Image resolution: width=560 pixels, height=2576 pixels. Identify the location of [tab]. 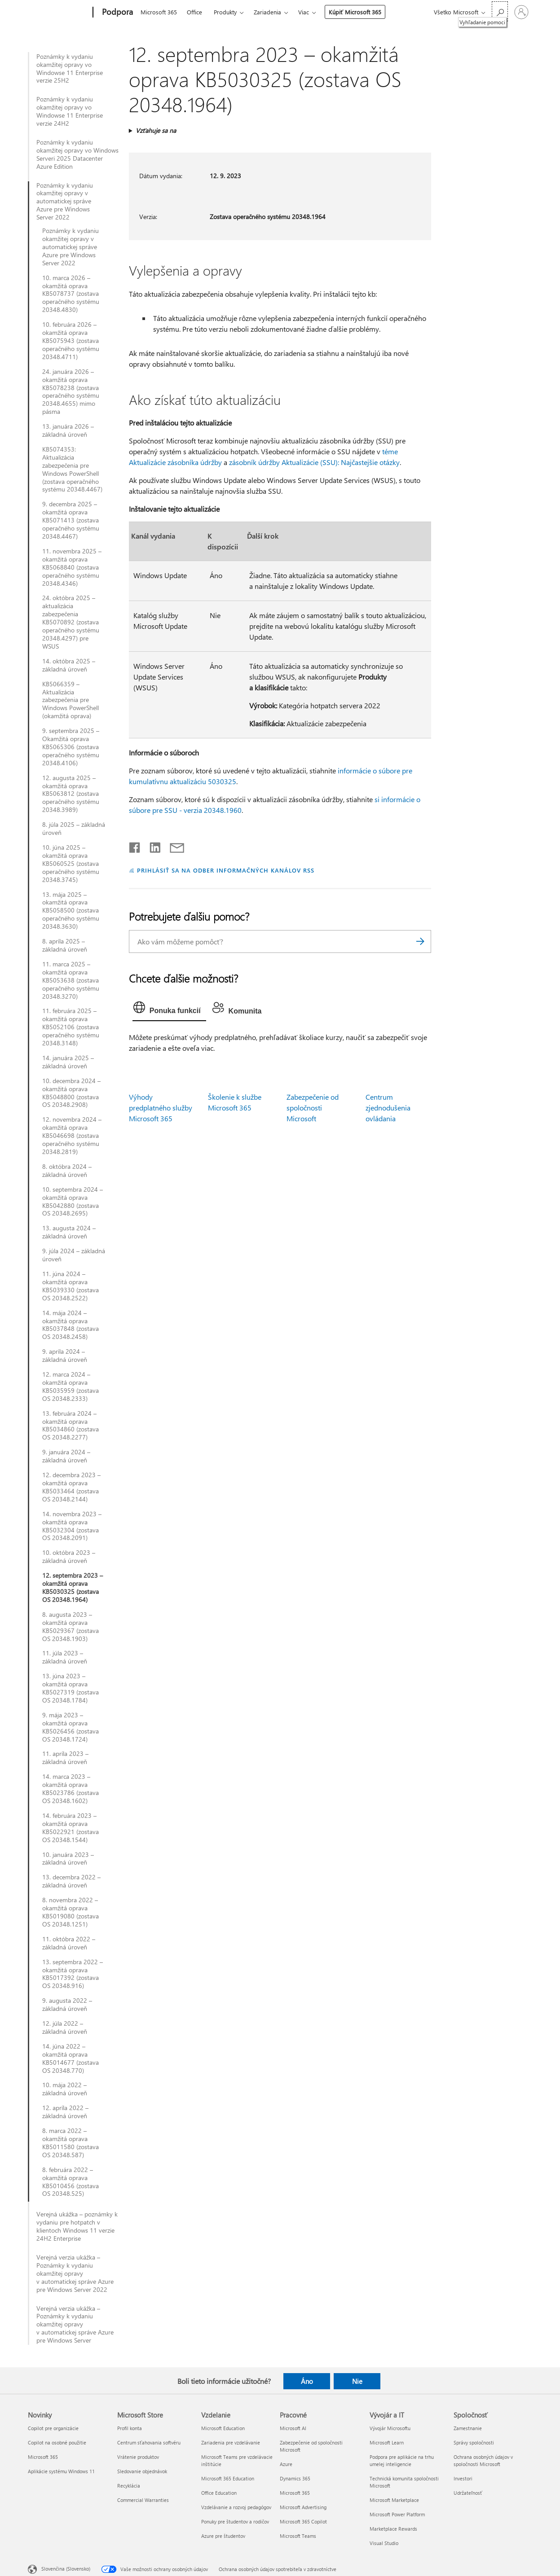
(169, 1009).